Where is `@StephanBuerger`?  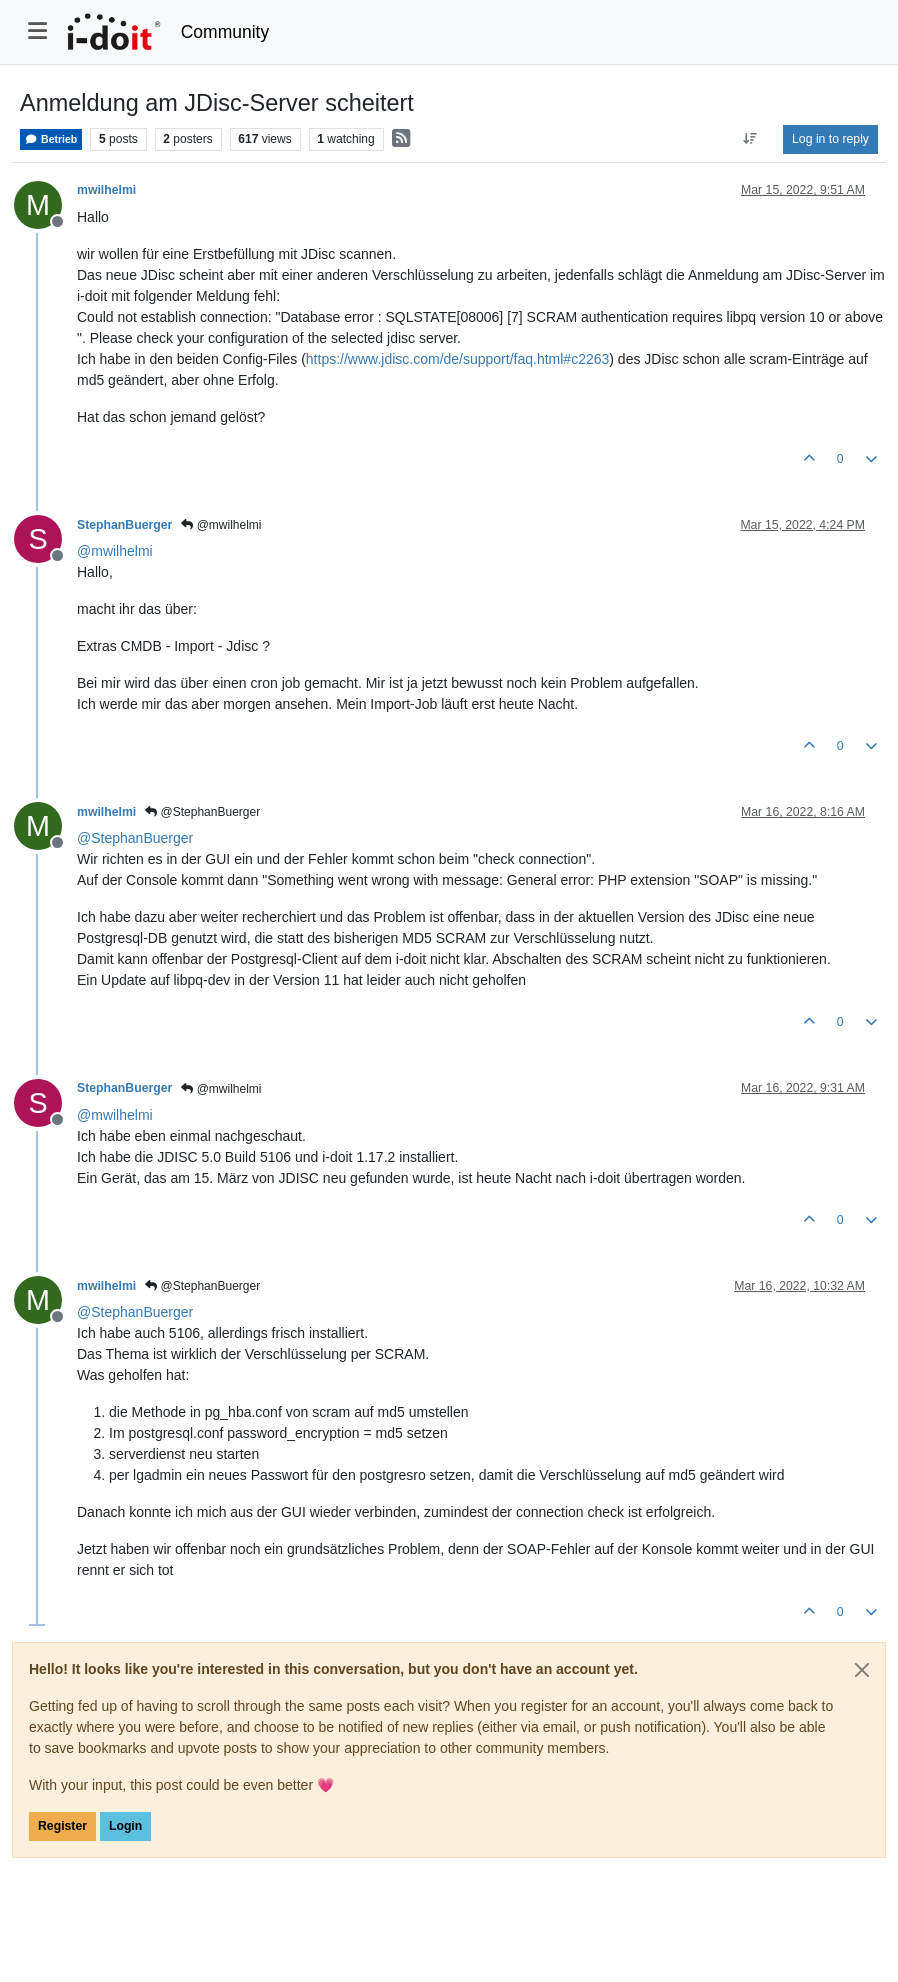 @StephanBuerger is located at coordinates (202, 812).